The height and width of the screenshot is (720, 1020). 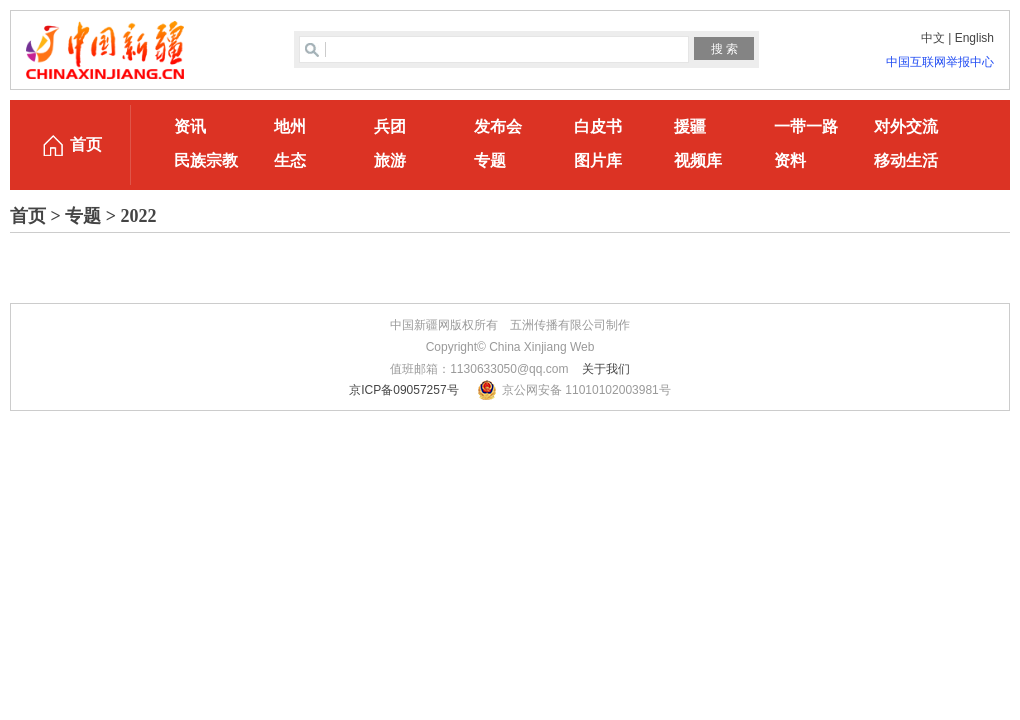 I want to click on 移动生活, so click(x=906, y=160).